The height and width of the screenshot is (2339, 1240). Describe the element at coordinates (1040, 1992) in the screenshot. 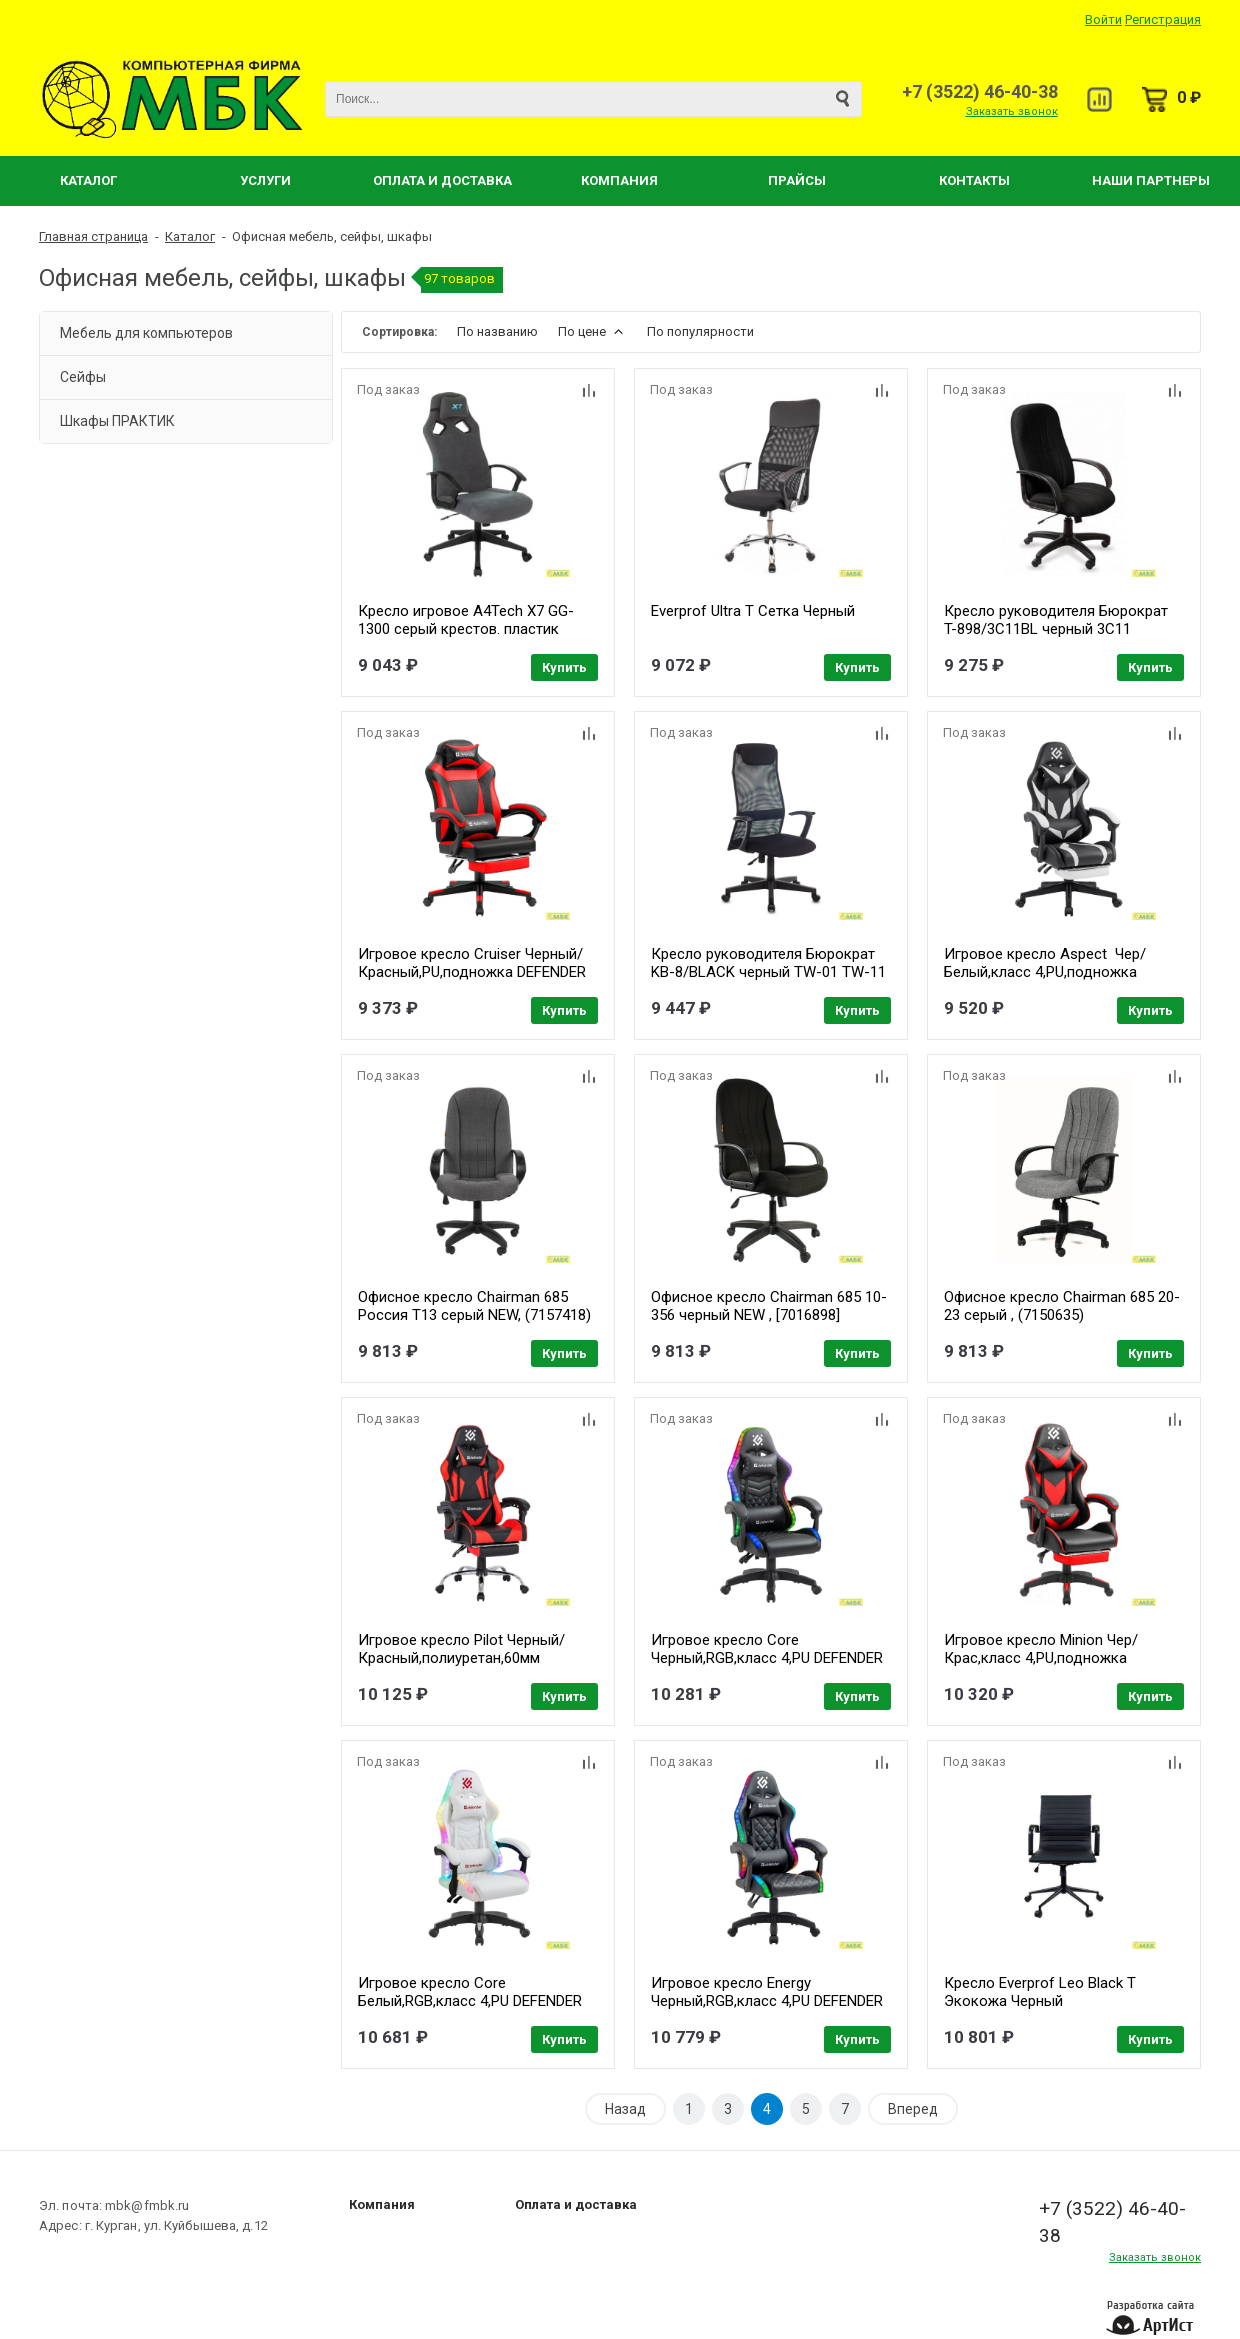

I see `Кресло Everprof Leo Black T Экокожа Черный` at that location.